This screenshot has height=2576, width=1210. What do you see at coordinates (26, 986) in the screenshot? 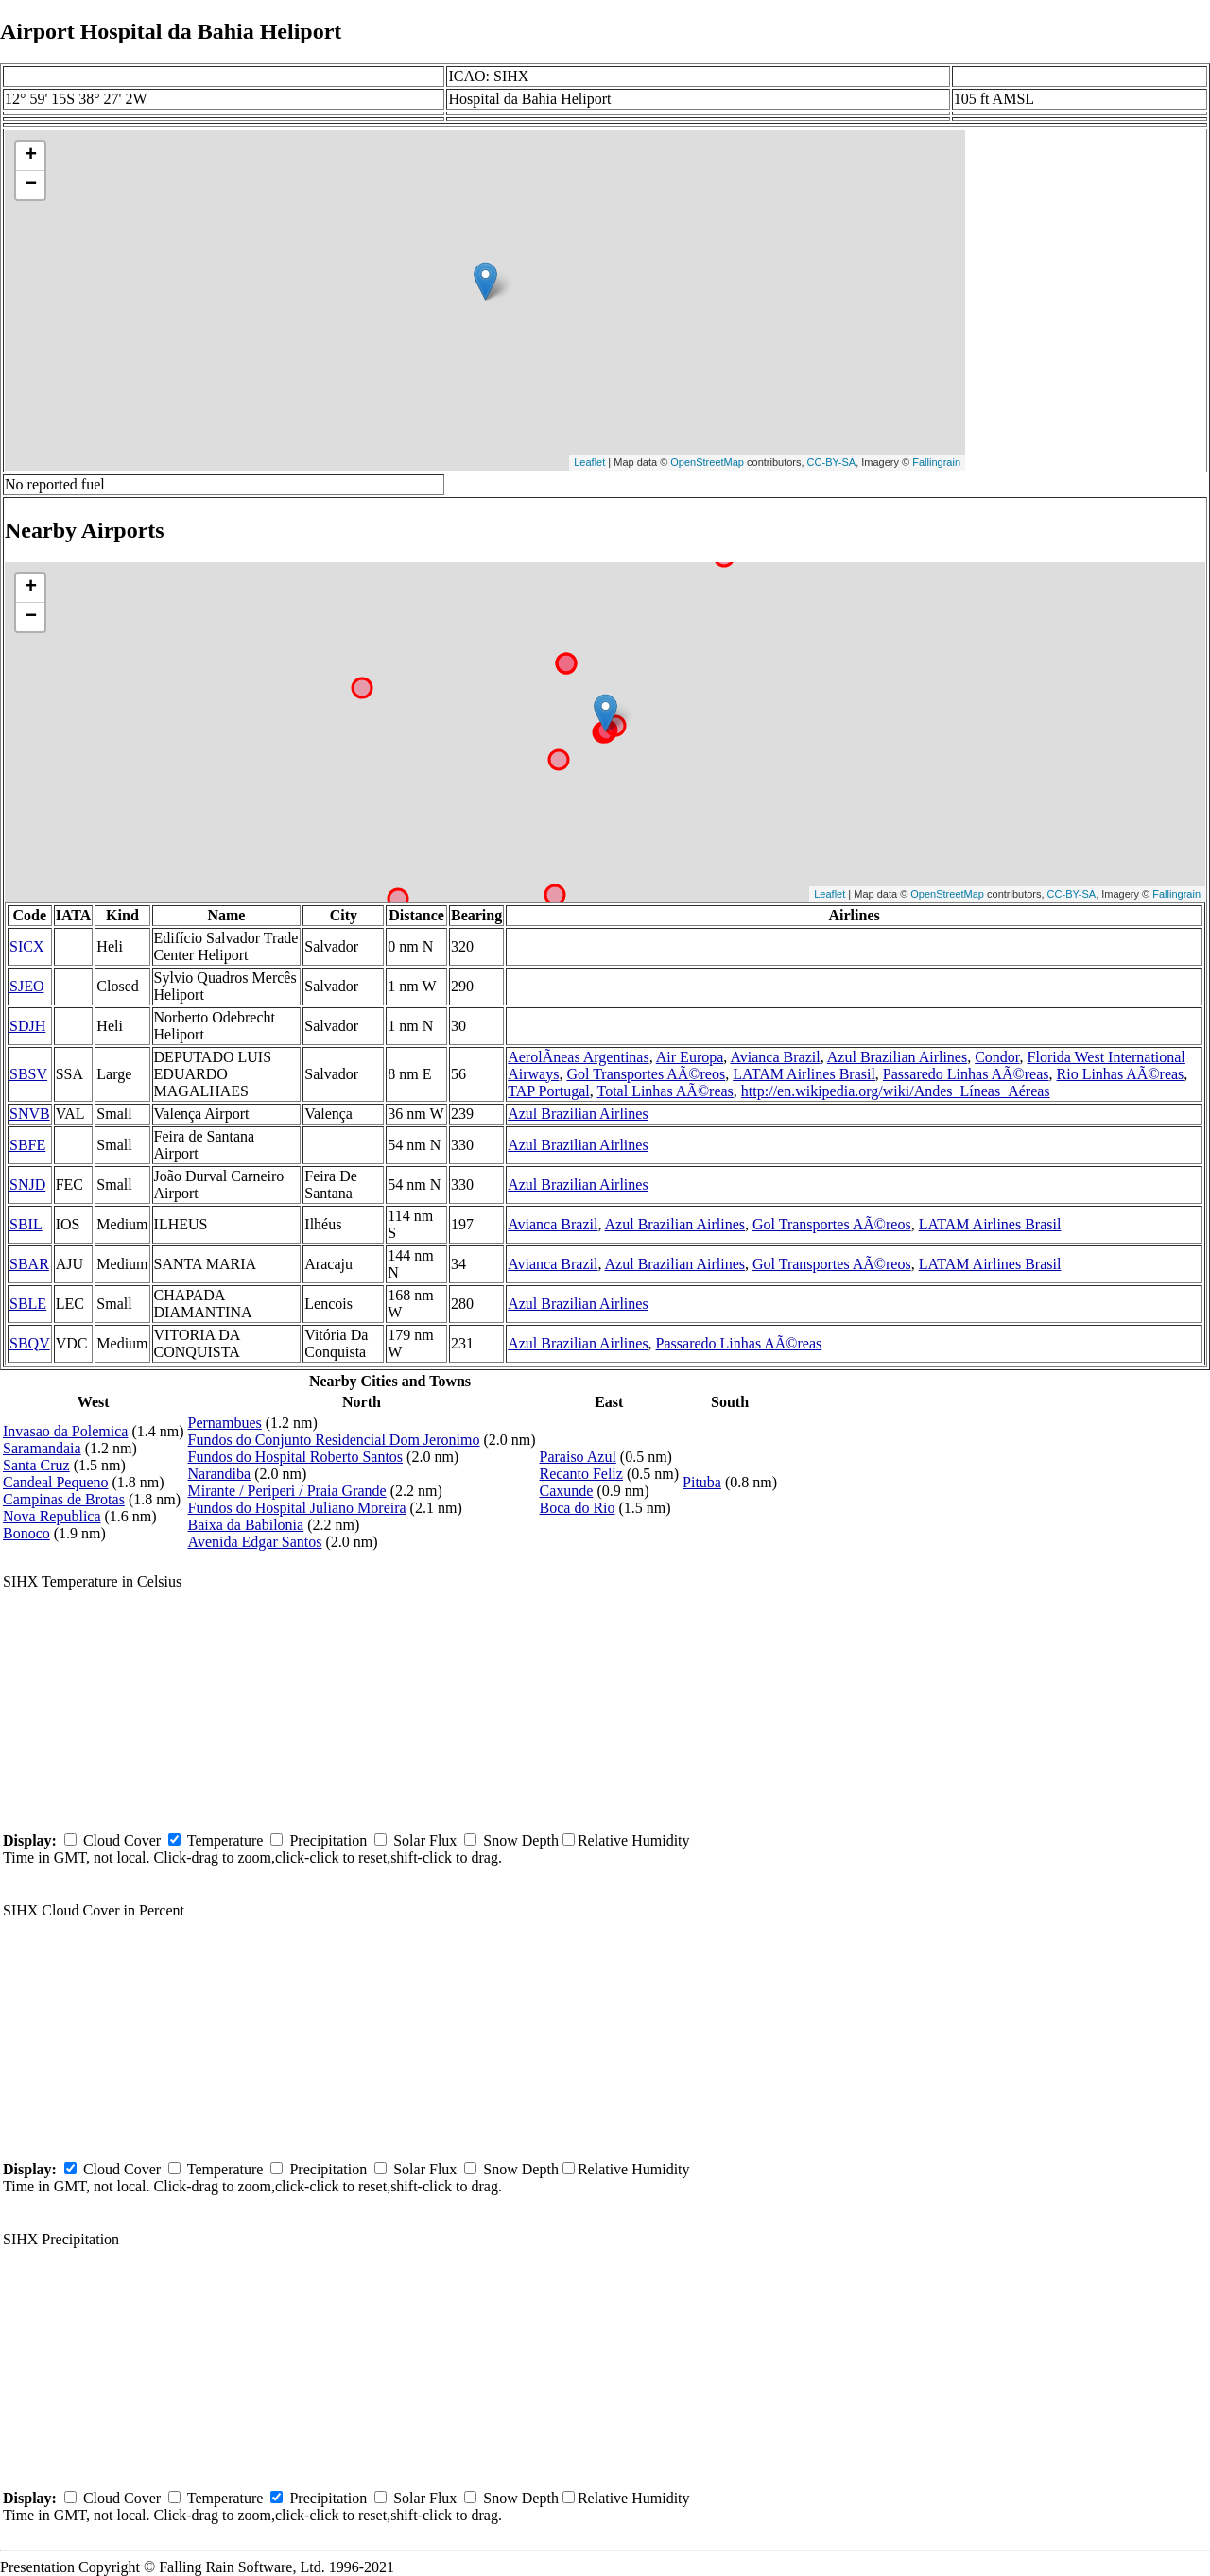
I see `SJEO` at bounding box center [26, 986].